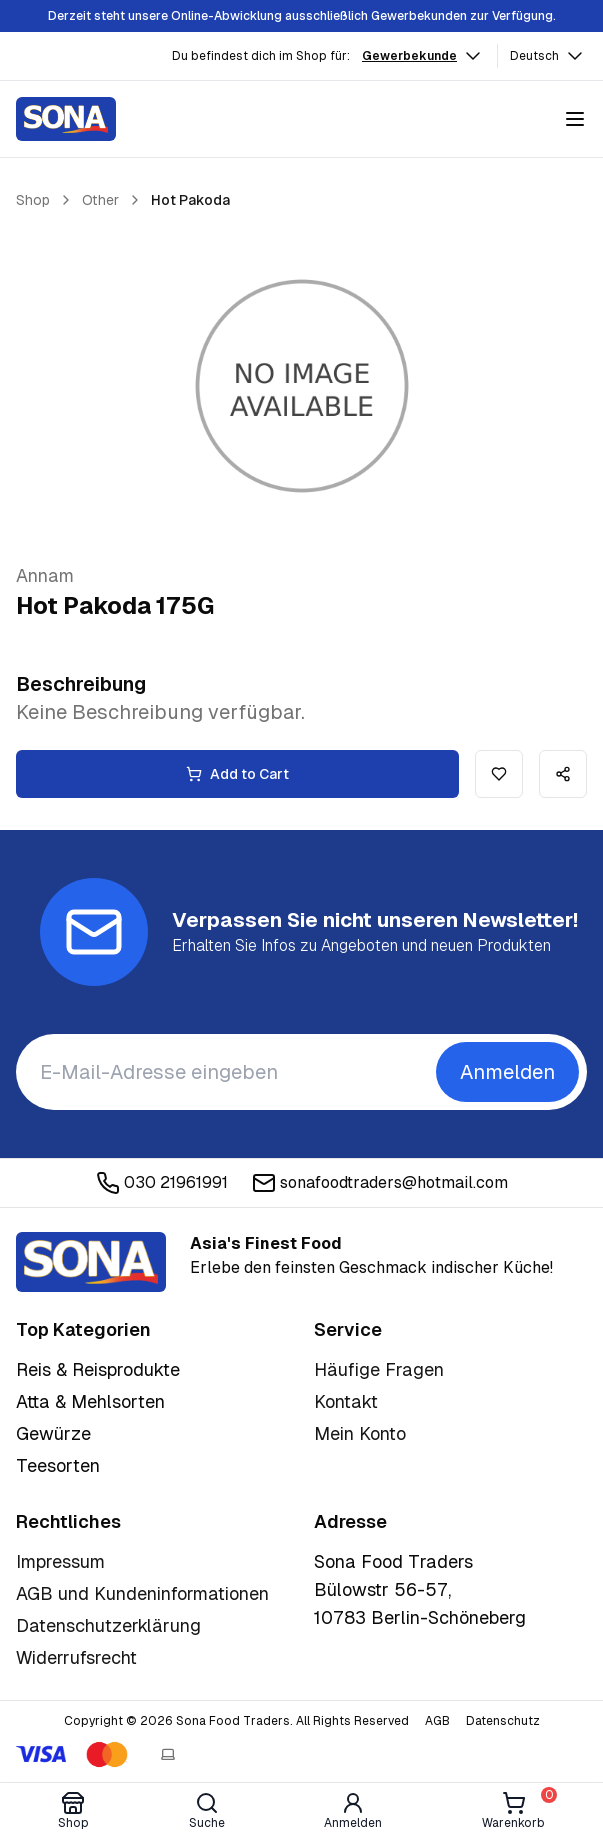 The image size is (603, 1839). Describe the element at coordinates (58, 1465) in the screenshot. I see `Teesorten` at that location.